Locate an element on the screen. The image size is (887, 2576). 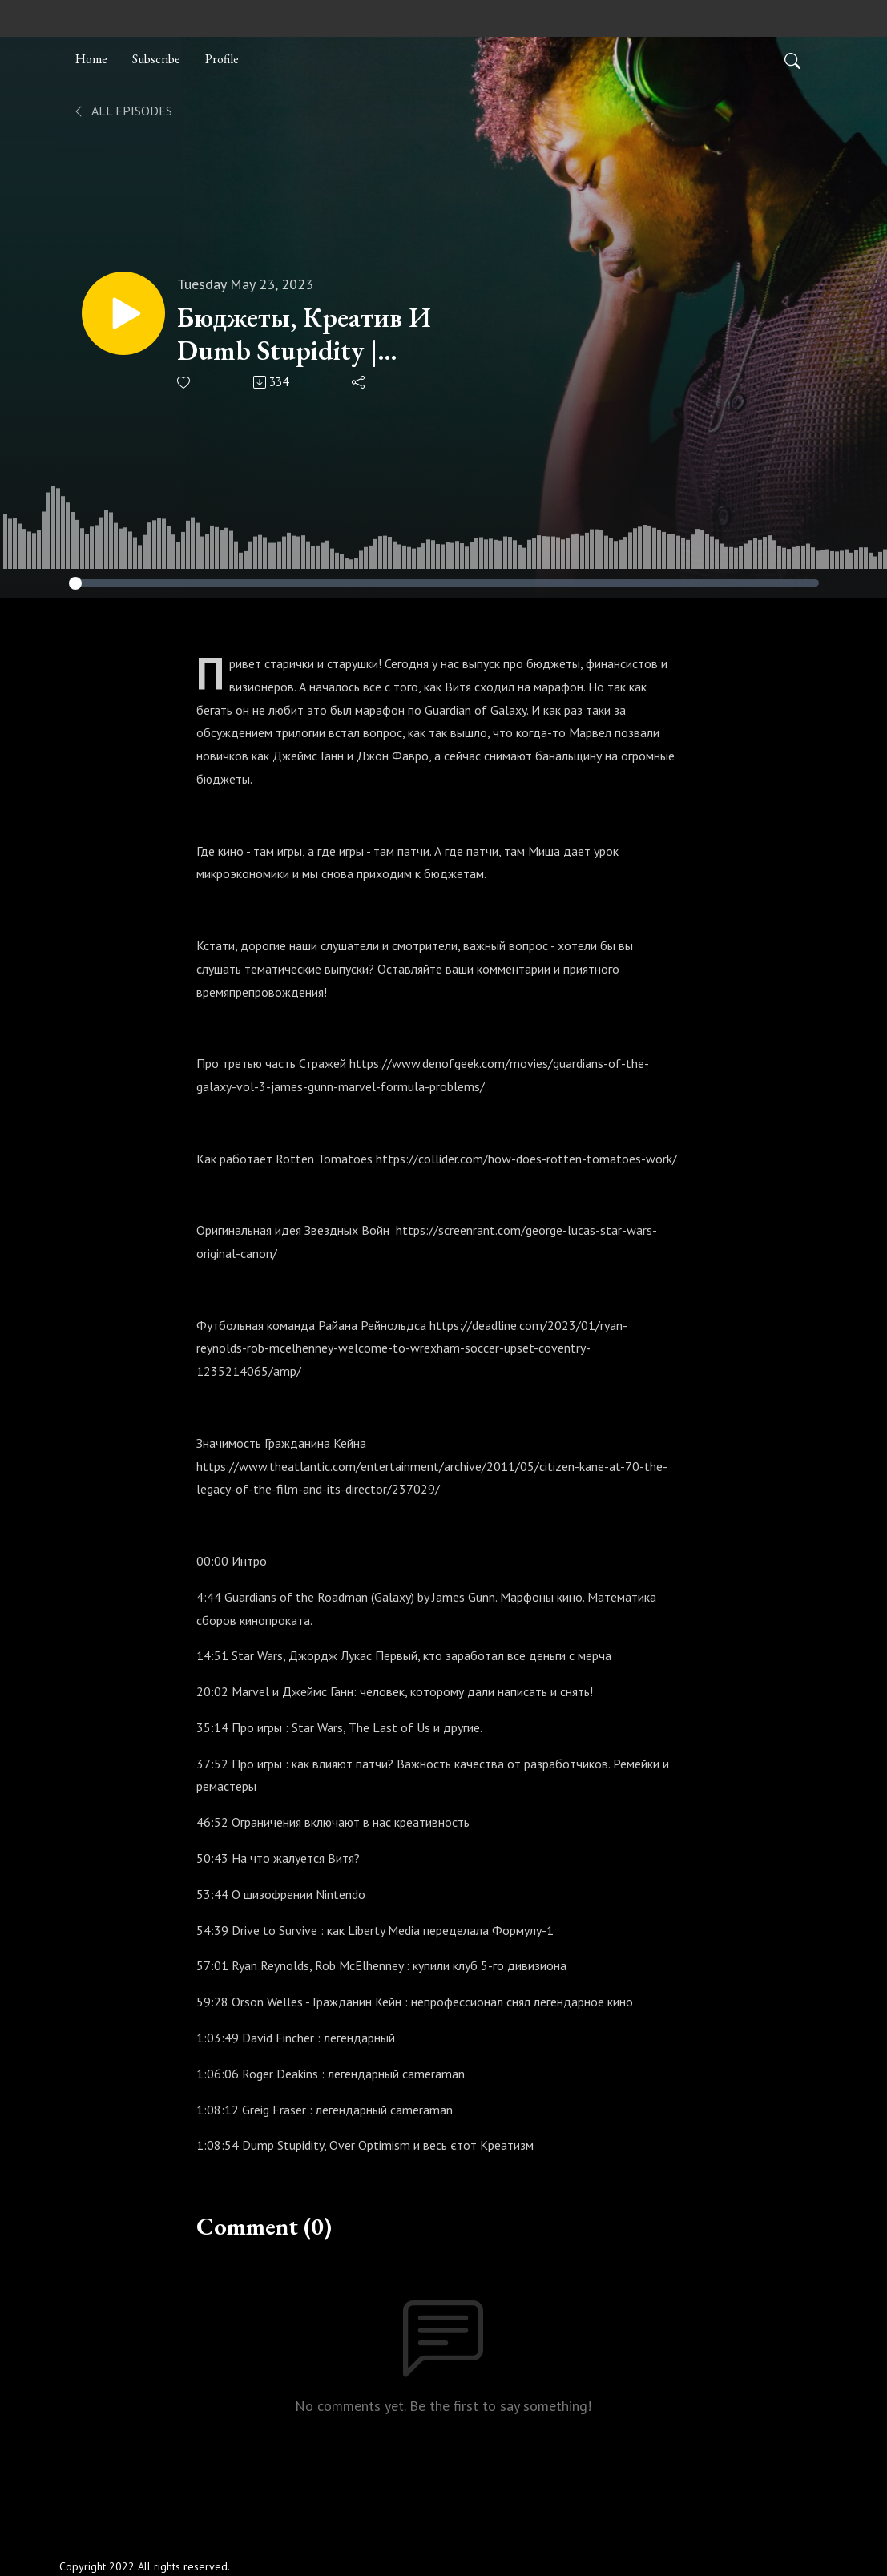
Home is located at coordinates (91, 58).